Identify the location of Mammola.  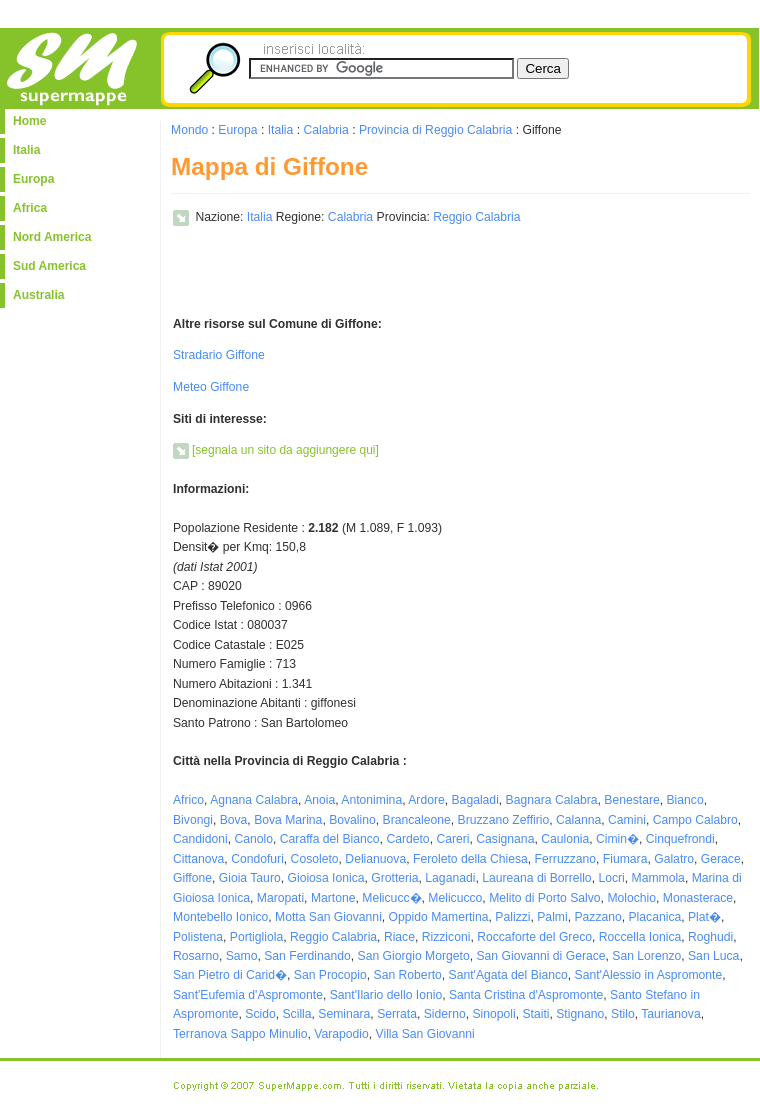
(658, 878).